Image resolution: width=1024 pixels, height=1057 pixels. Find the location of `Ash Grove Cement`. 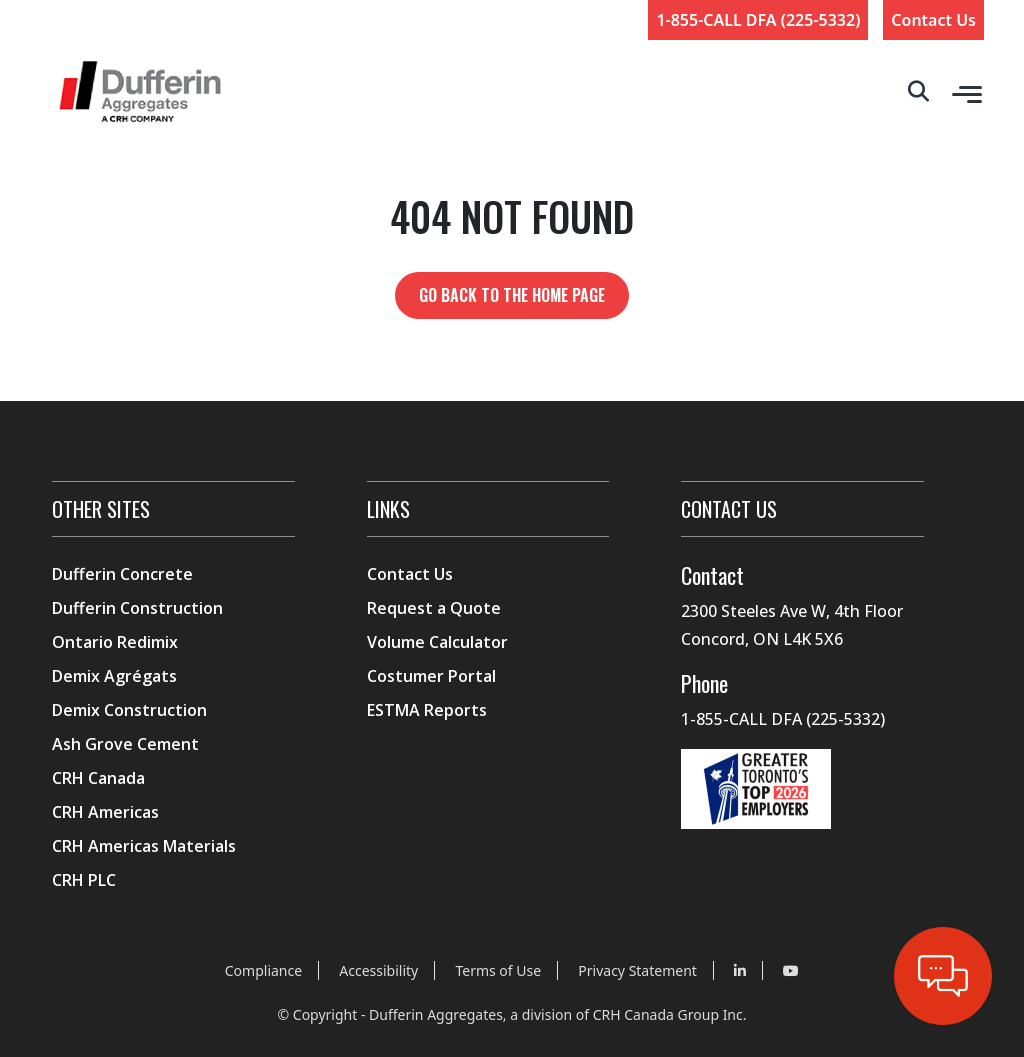

Ash Grove Cement is located at coordinates (125, 744).